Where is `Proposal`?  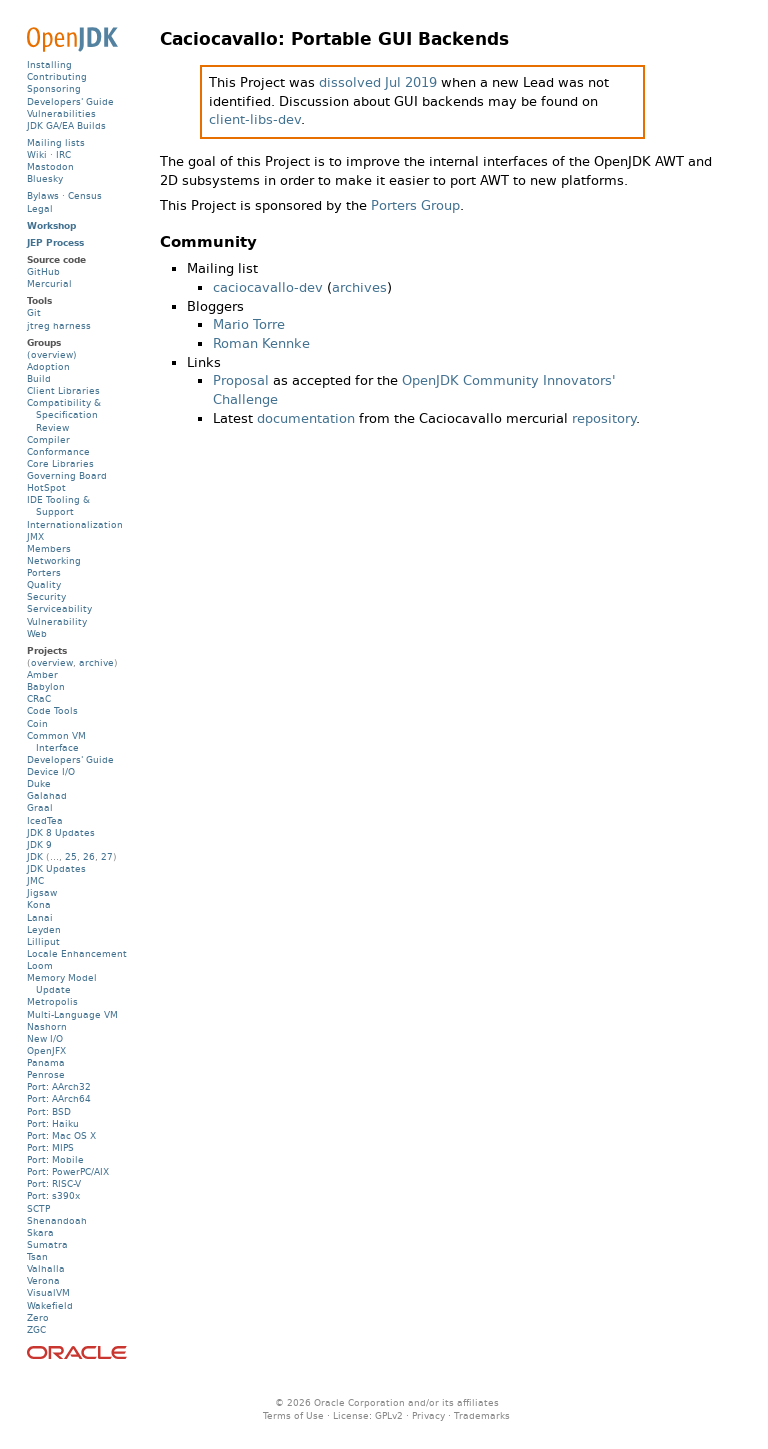
Proposal is located at coordinates (241, 380).